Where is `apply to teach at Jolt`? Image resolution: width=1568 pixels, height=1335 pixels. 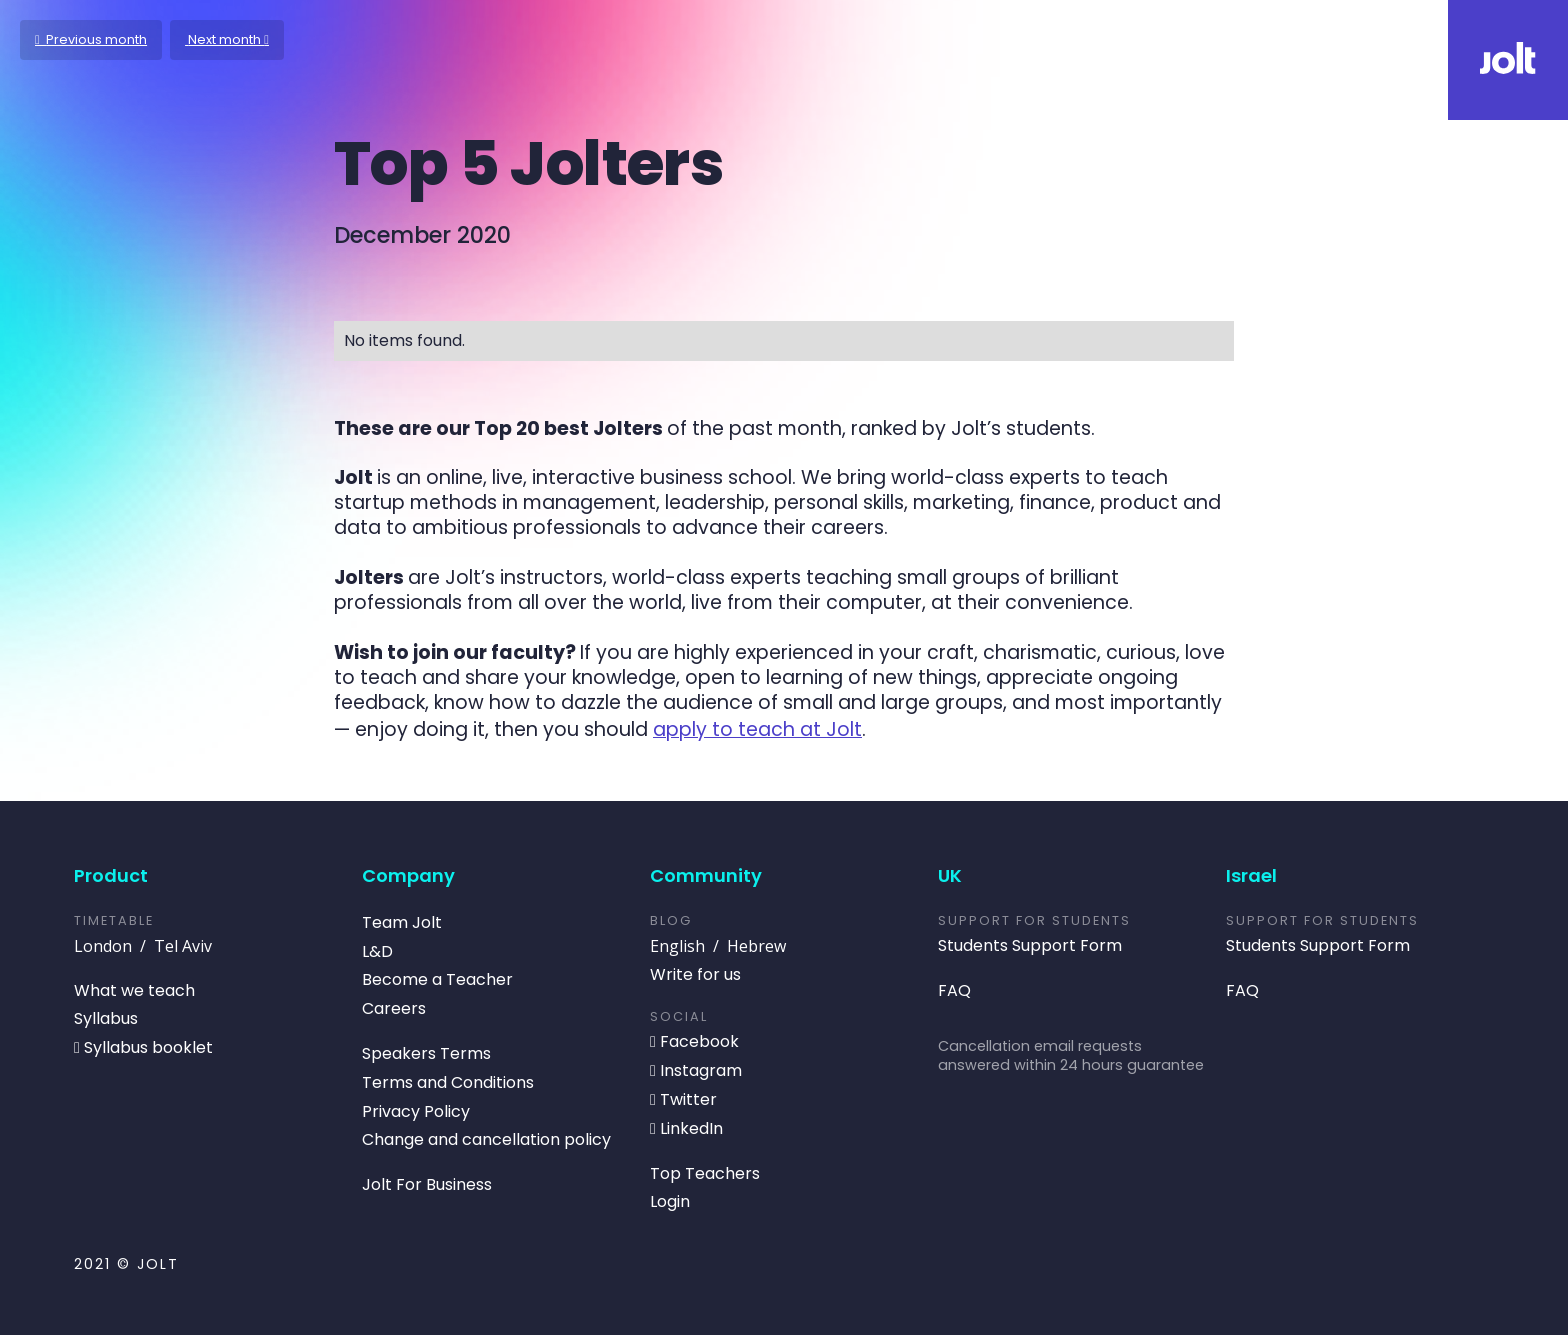
apply to teach at Jolt is located at coordinates (757, 729).